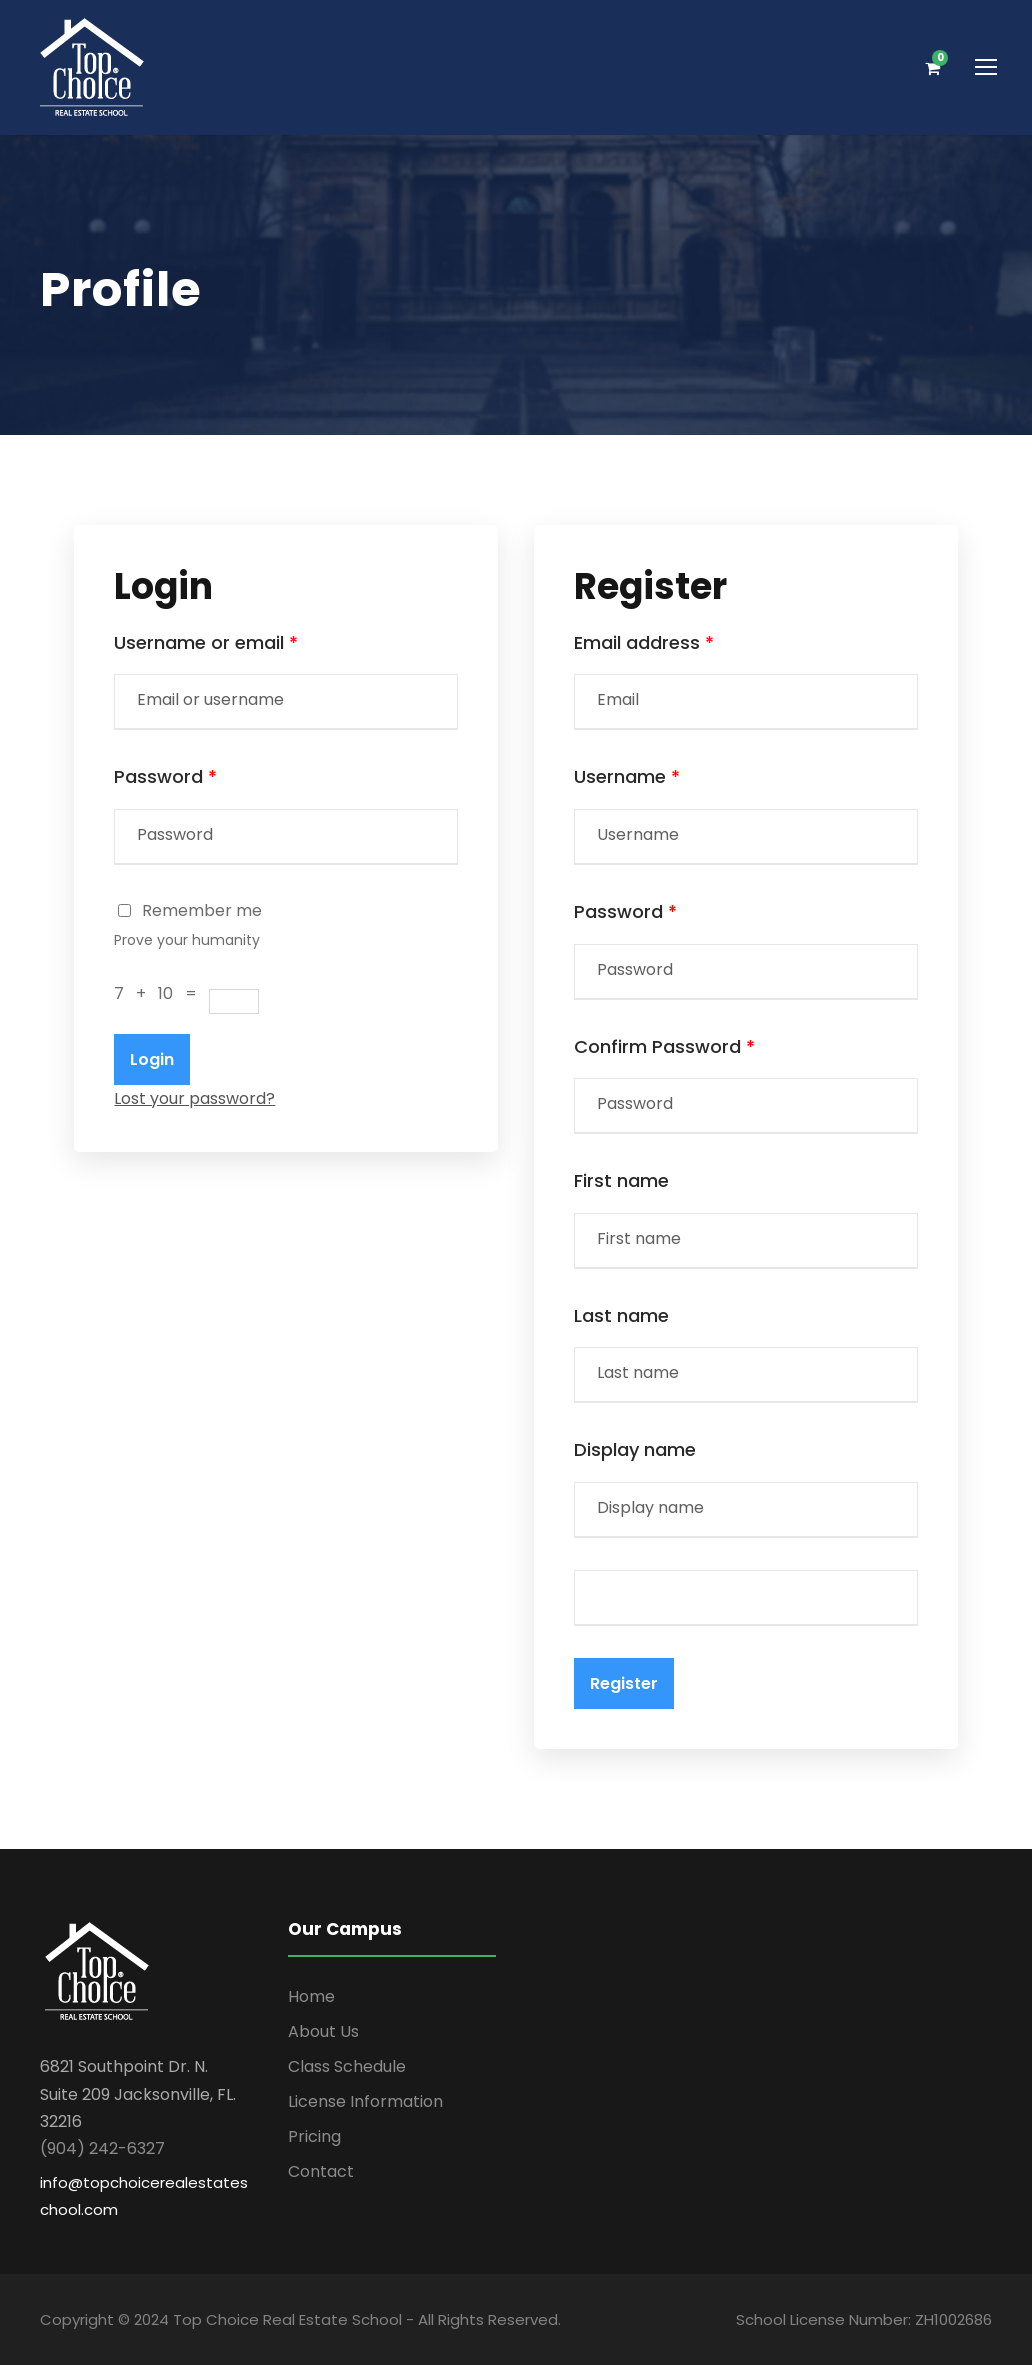  What do you see at coordinates (206, 642) in the screenshot?
I see `Username or email` at bounding box center [206, 642].